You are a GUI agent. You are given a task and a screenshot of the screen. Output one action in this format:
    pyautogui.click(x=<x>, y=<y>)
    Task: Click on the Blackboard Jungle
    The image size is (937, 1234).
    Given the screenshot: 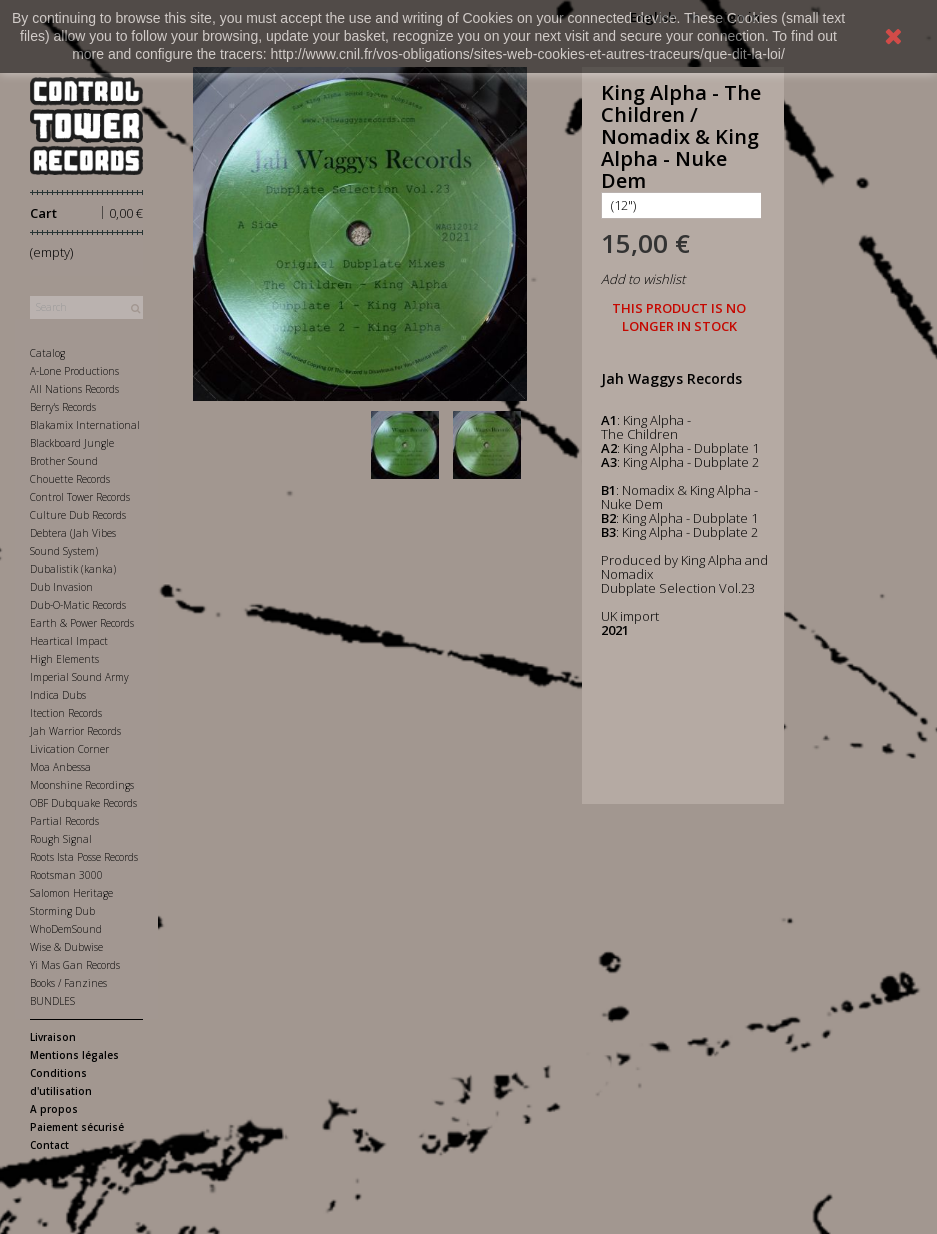 What is the action you would take?
    pyautogui.click(x=72, y=443)
    